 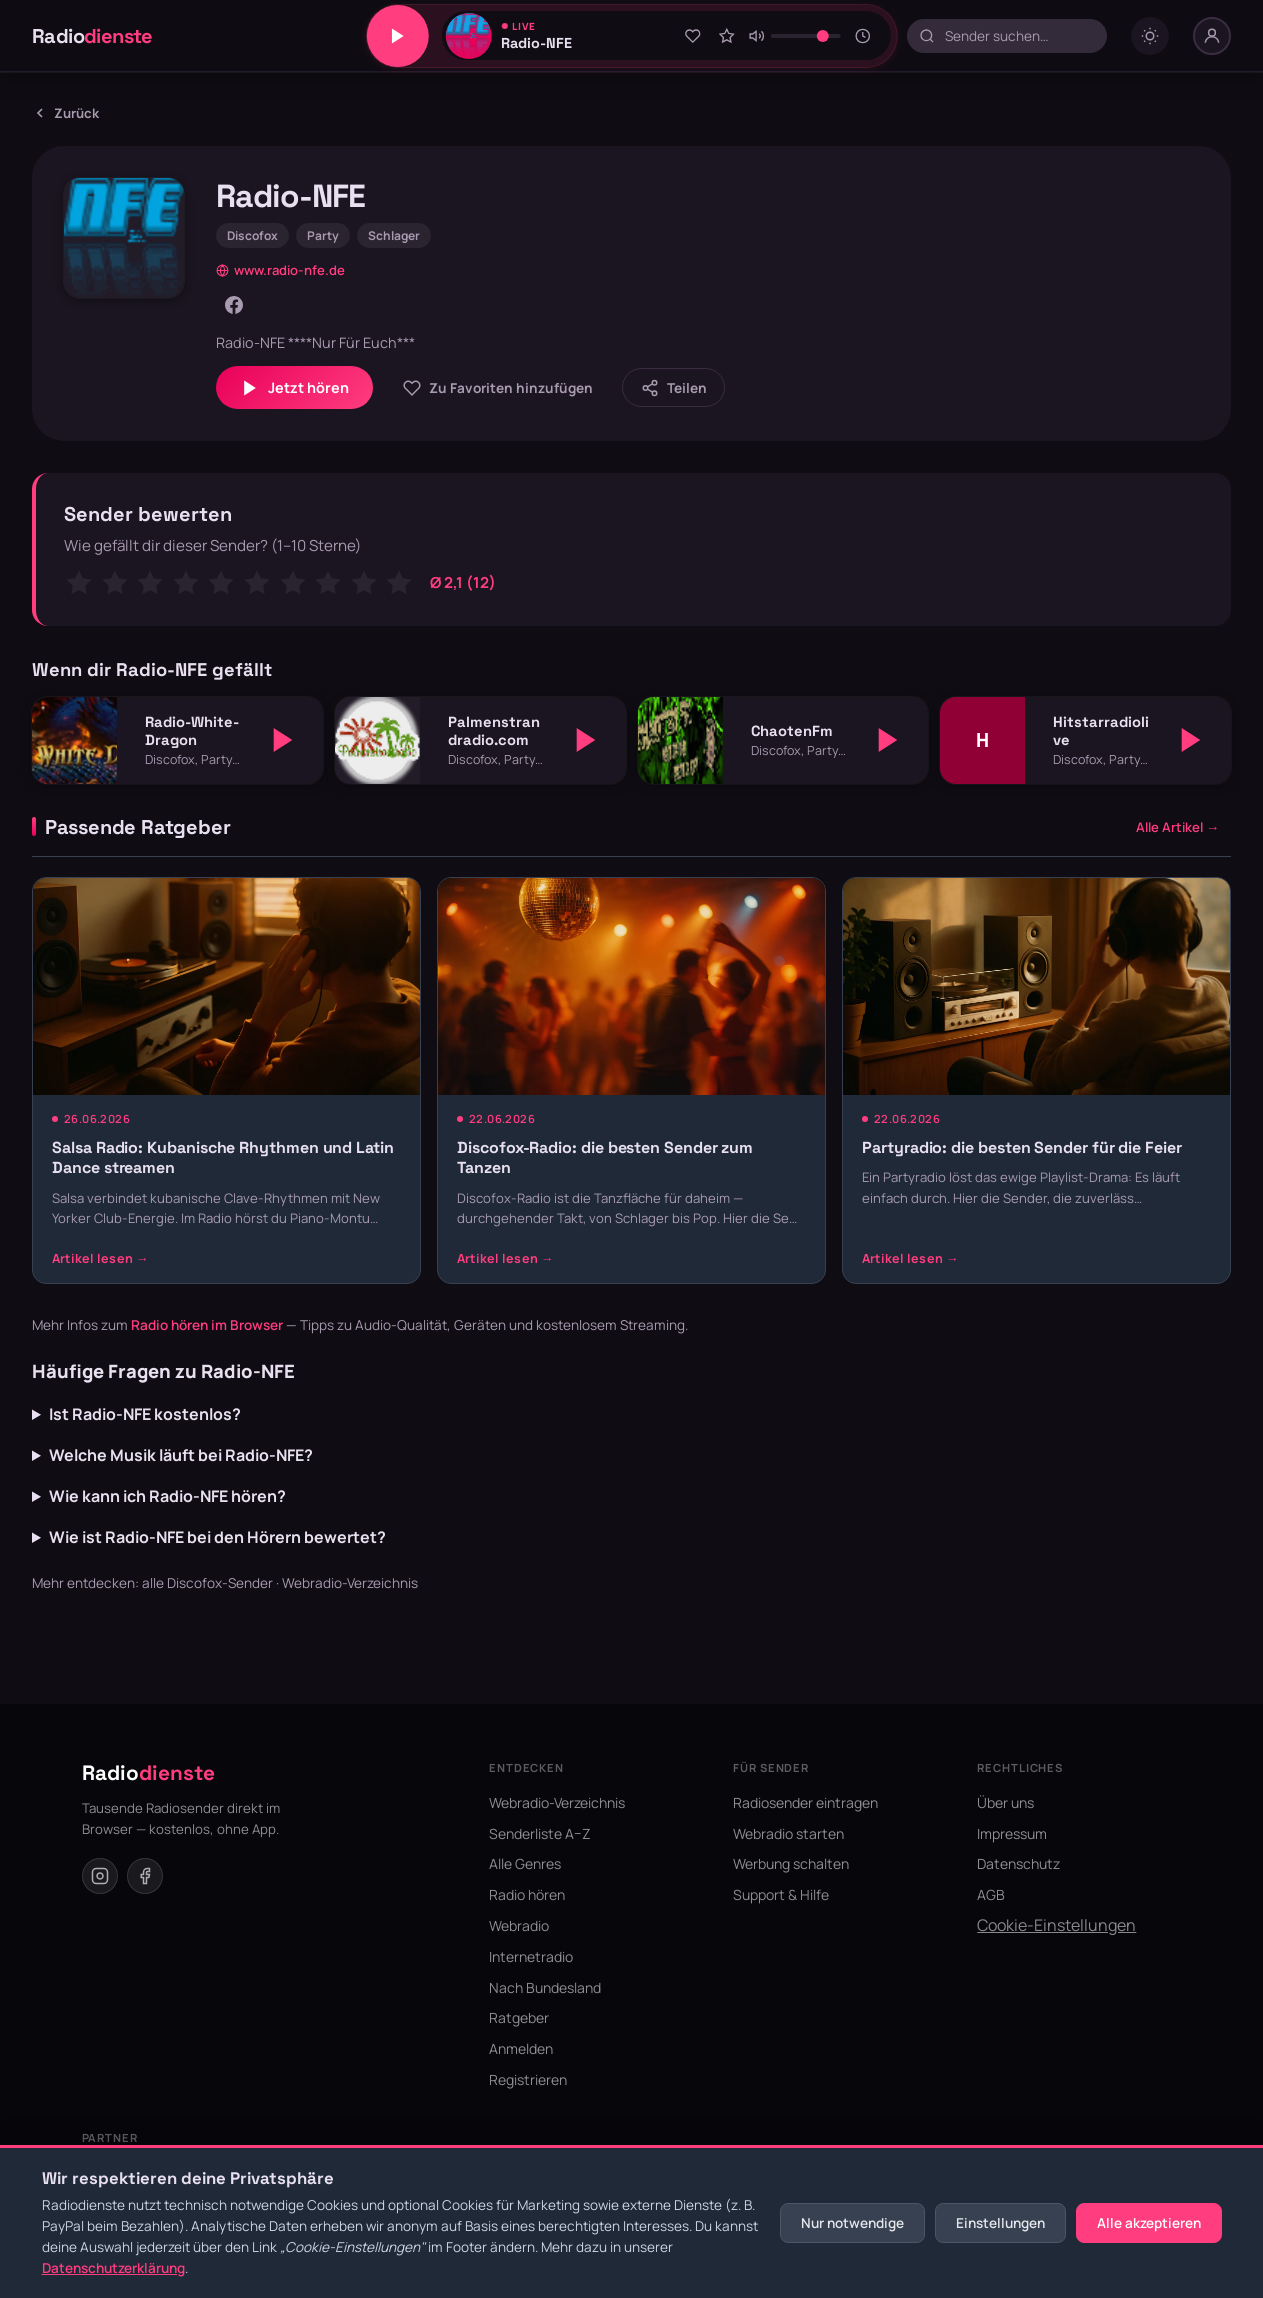 I want to click on Cookie-Einstellungen, so click(x=1056, y=1925).